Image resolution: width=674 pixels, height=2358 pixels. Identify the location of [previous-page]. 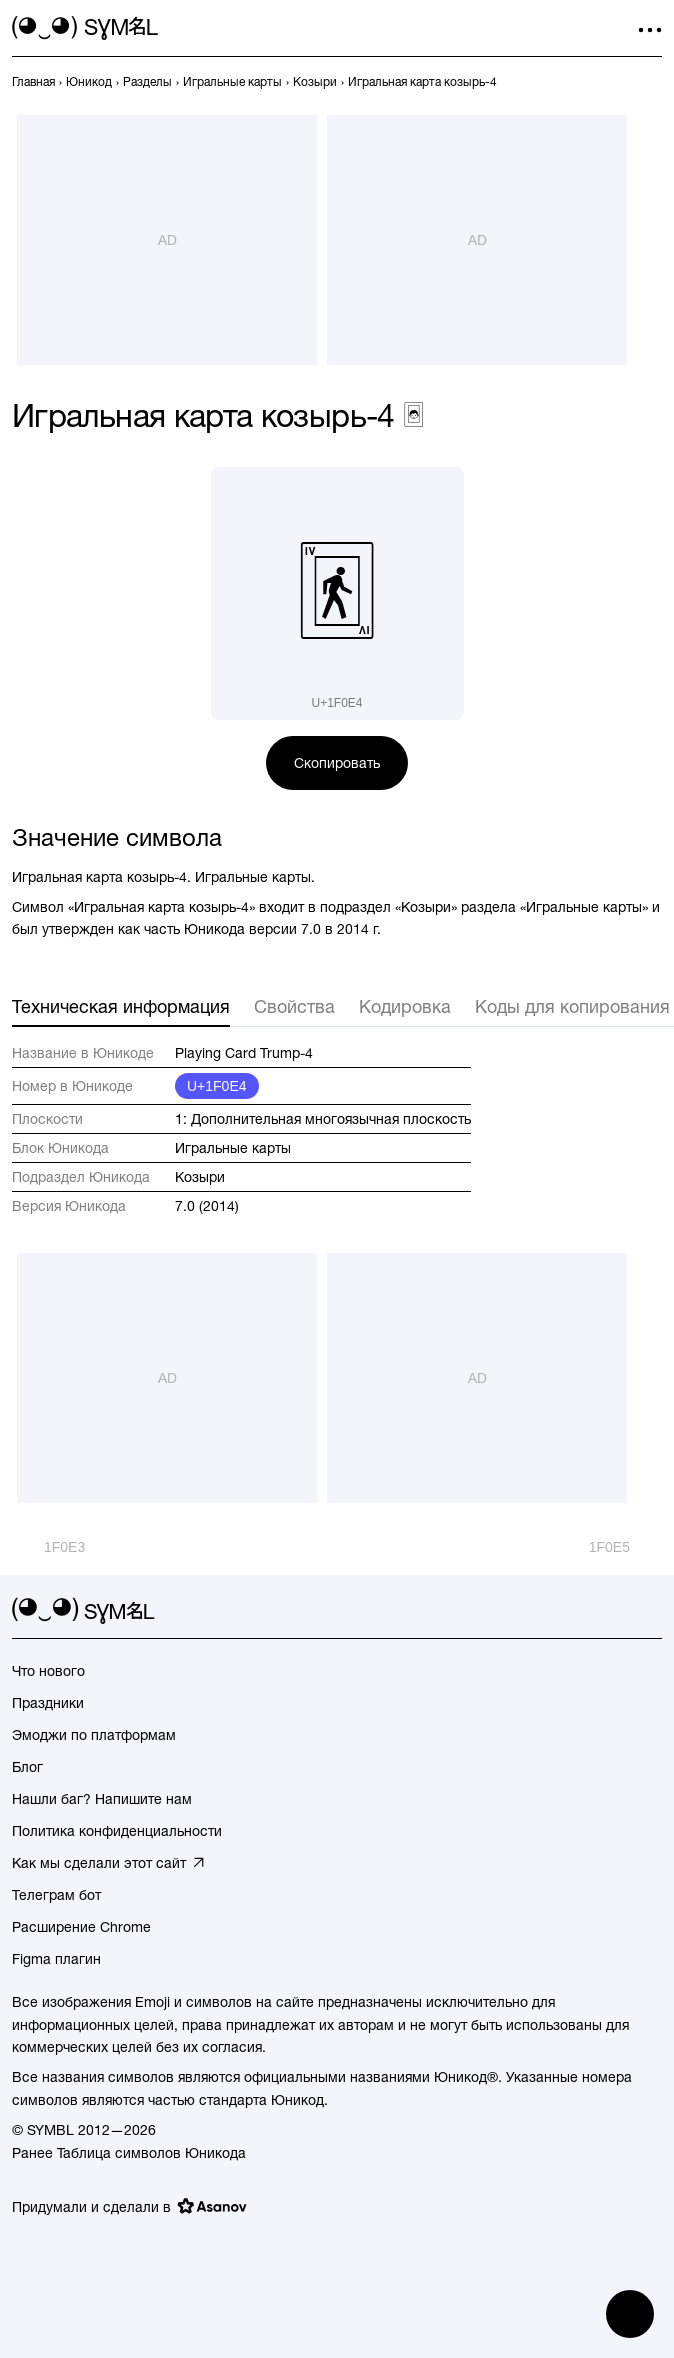
(33, 82).